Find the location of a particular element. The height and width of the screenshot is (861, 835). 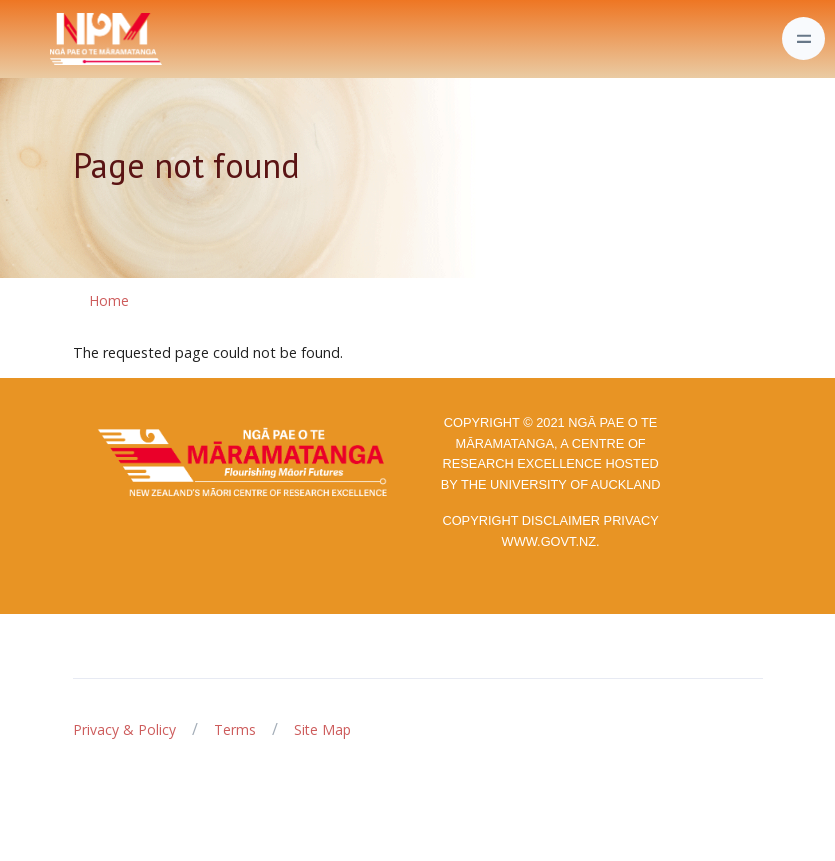

[Front] is located at coordinates (56, 39).